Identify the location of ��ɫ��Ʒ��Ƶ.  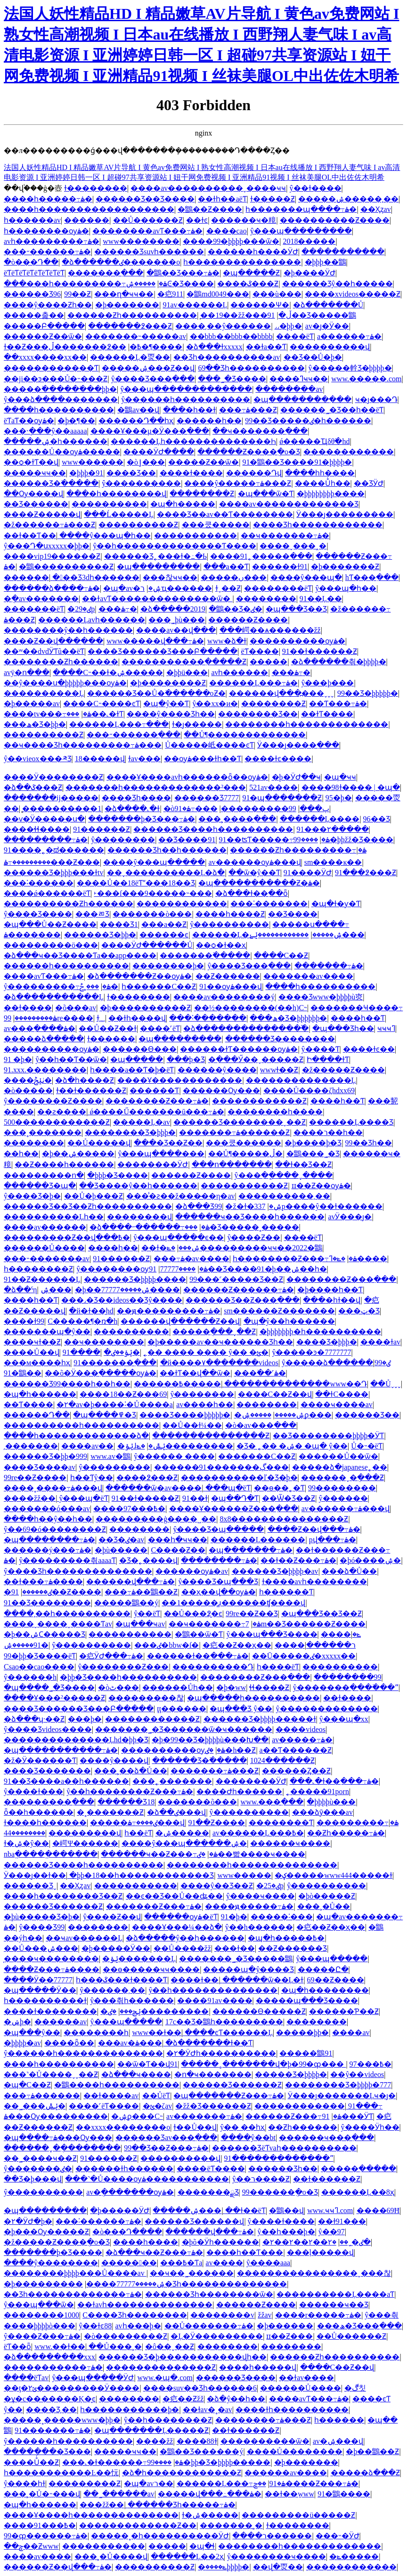
(303, 1164).